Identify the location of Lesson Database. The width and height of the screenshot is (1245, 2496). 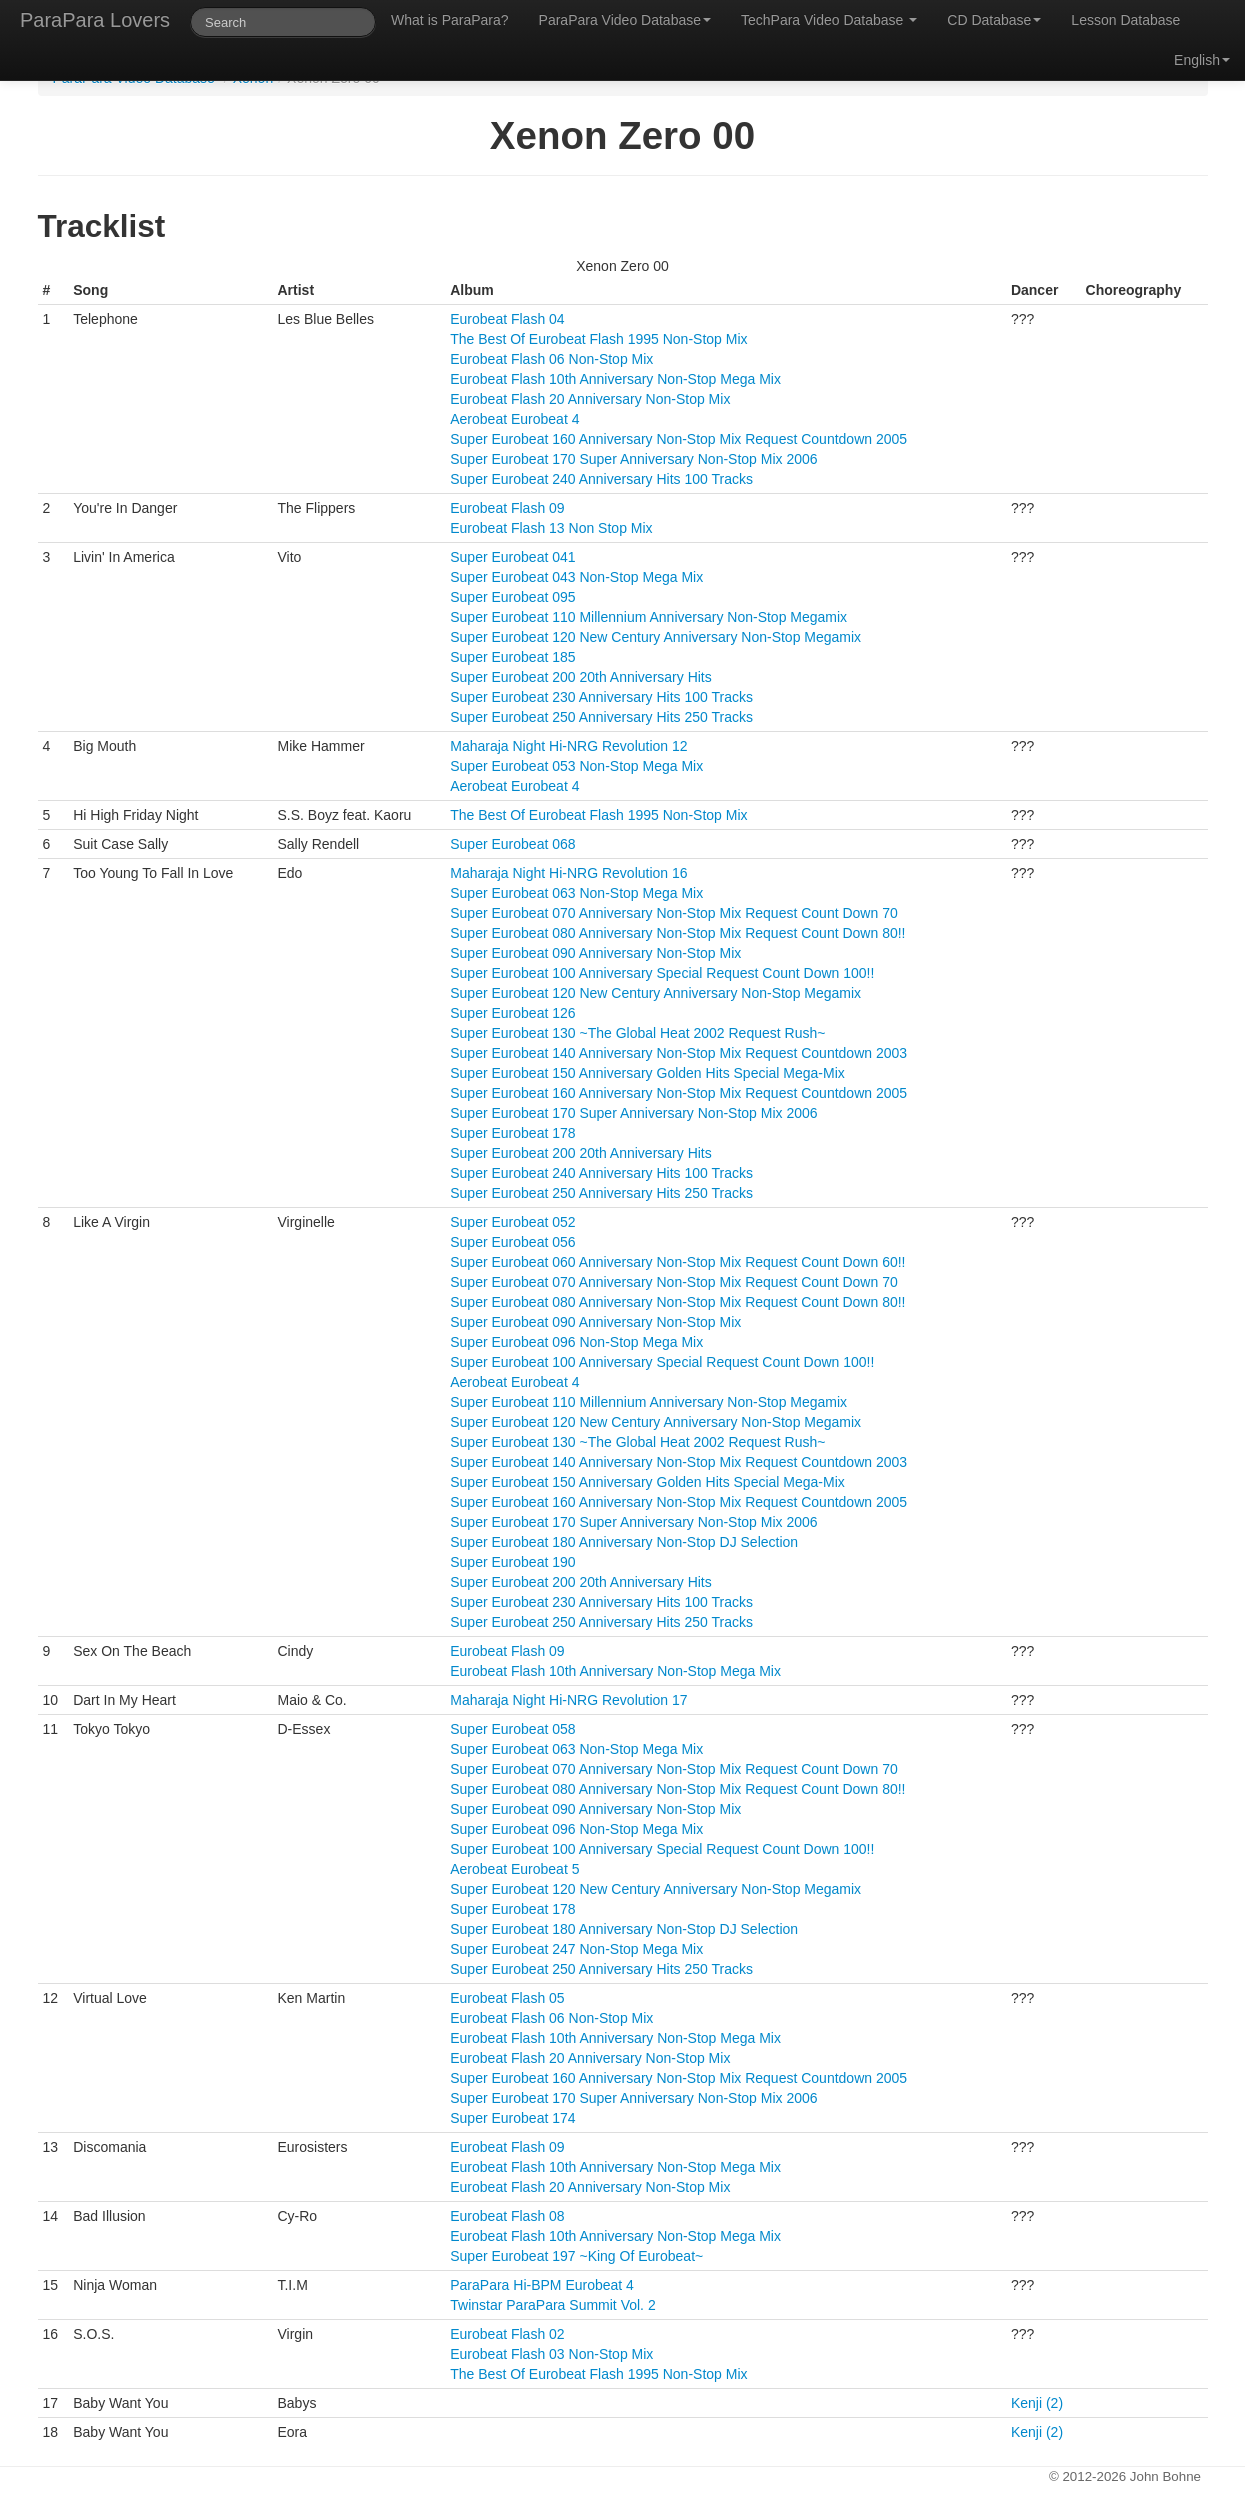
(1125, 20).